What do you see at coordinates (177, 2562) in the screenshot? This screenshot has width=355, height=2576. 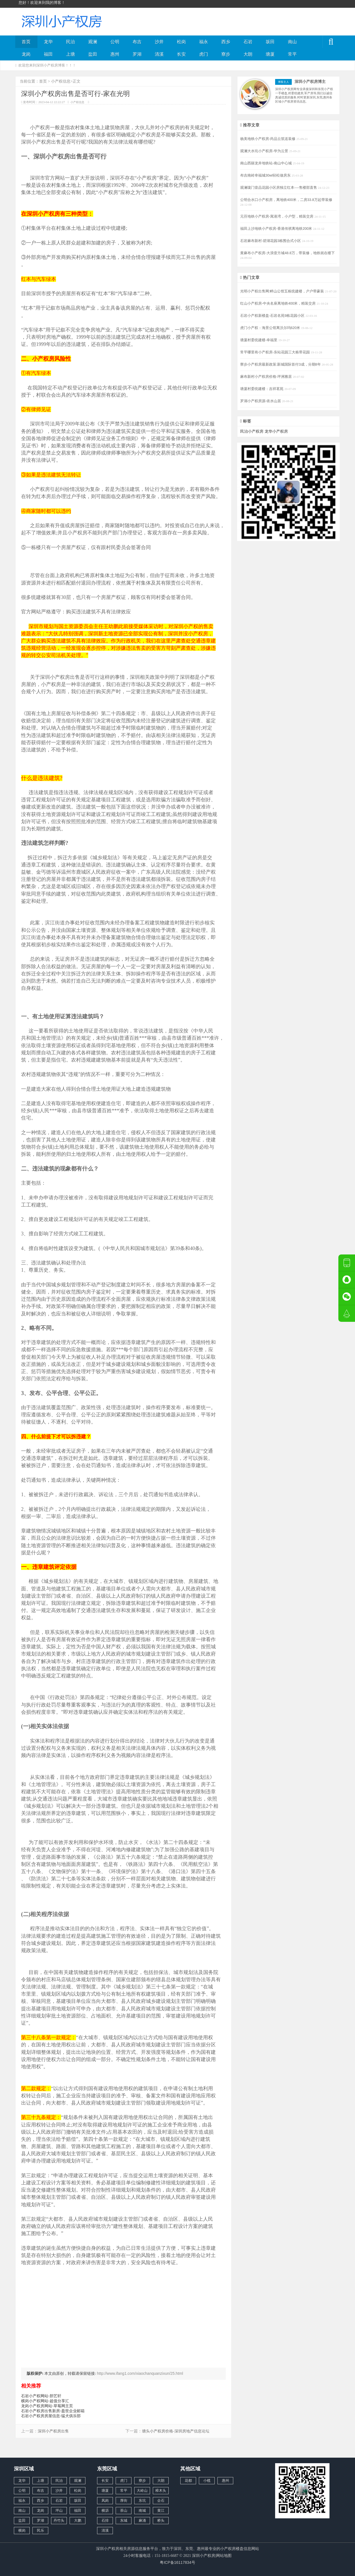 I see `粤ICP备16117834号` at bounding box center [177, 2562].